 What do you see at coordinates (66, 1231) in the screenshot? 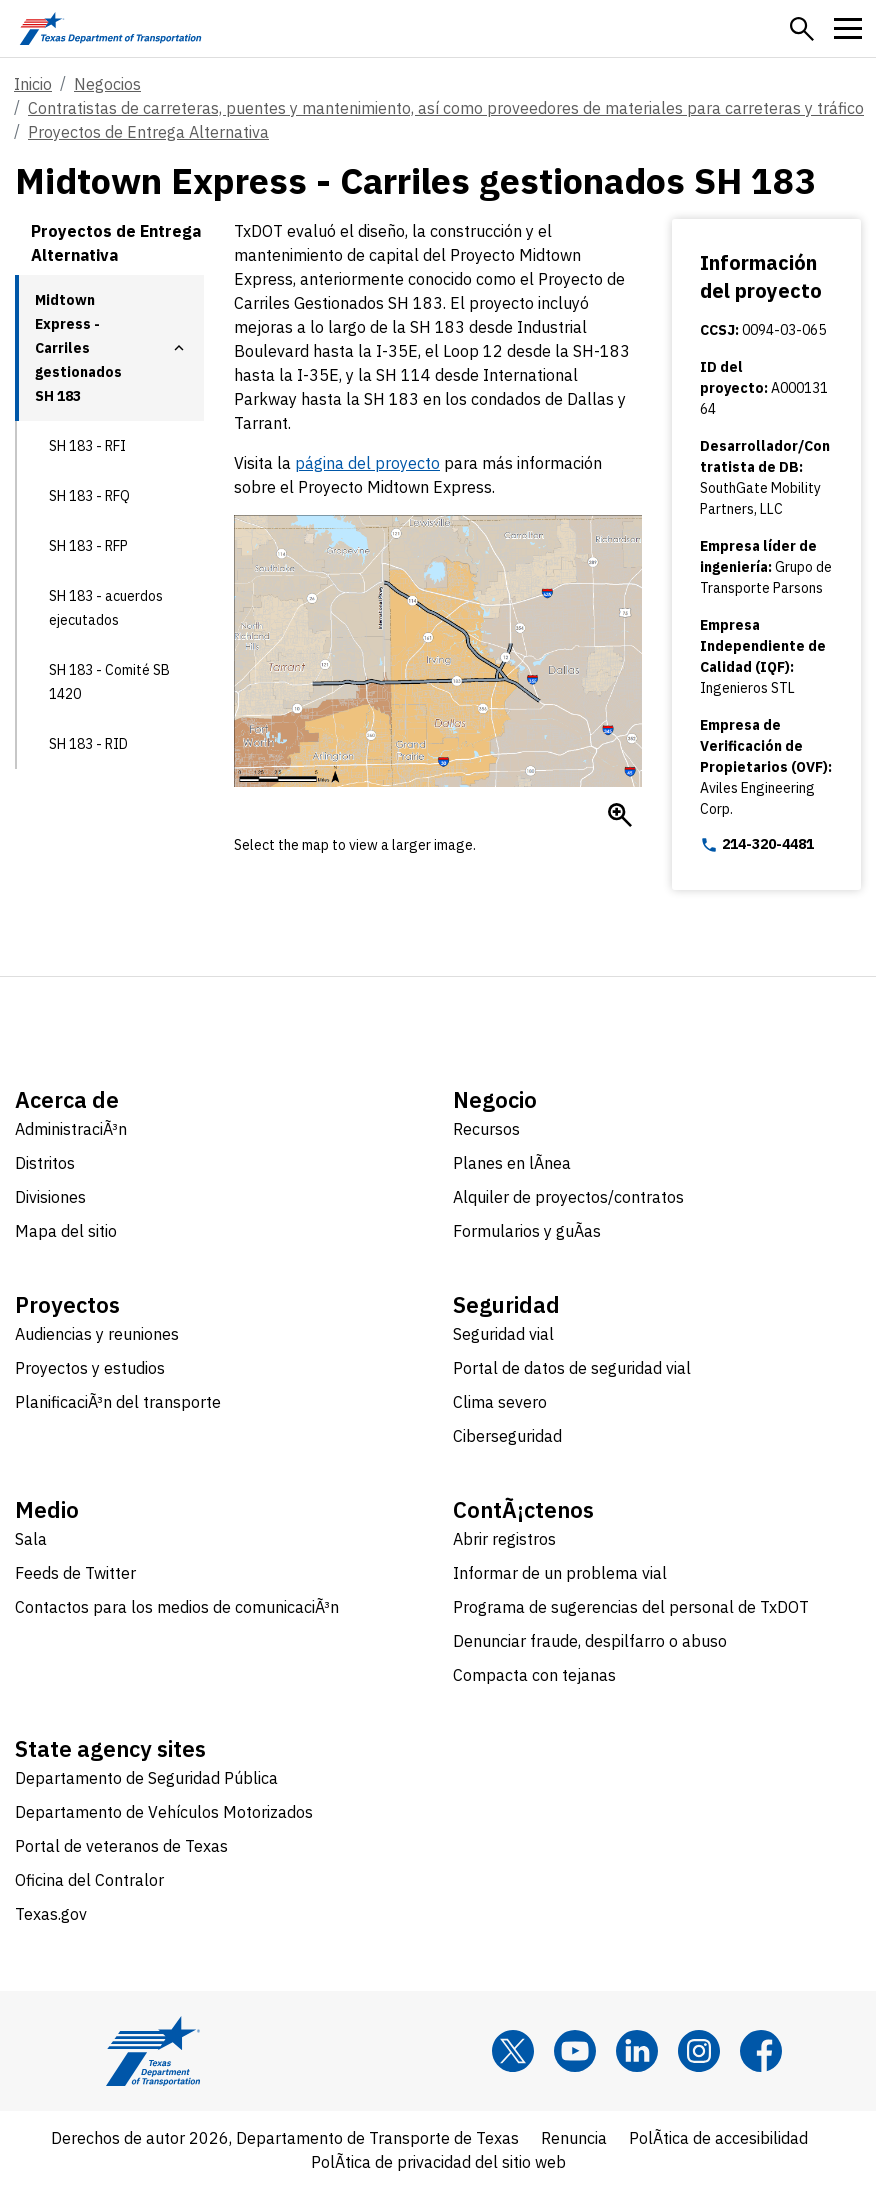
I see `Mapa del sitio` at bounding box center [66, 1231].